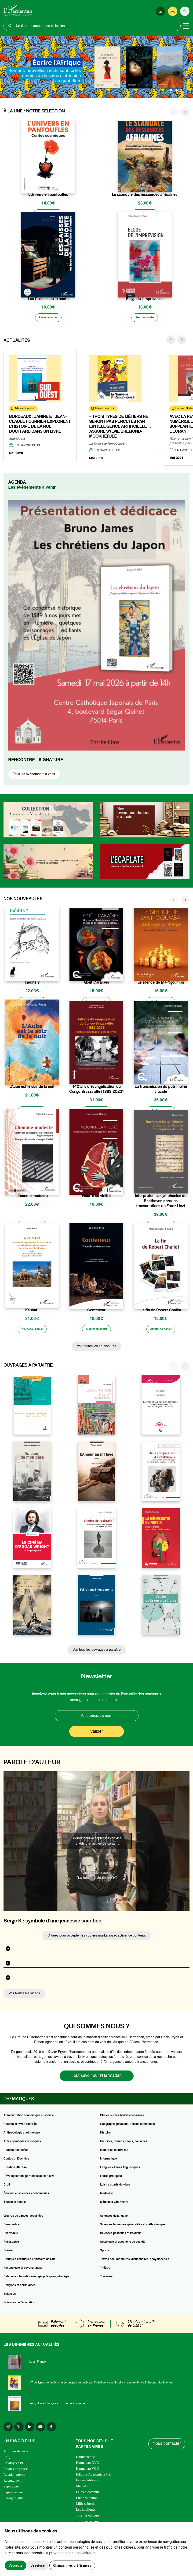 Image resolution: width=193 pixels, height=2576 pixels. I want to click on J'accepte [button], so click(15, 2565).